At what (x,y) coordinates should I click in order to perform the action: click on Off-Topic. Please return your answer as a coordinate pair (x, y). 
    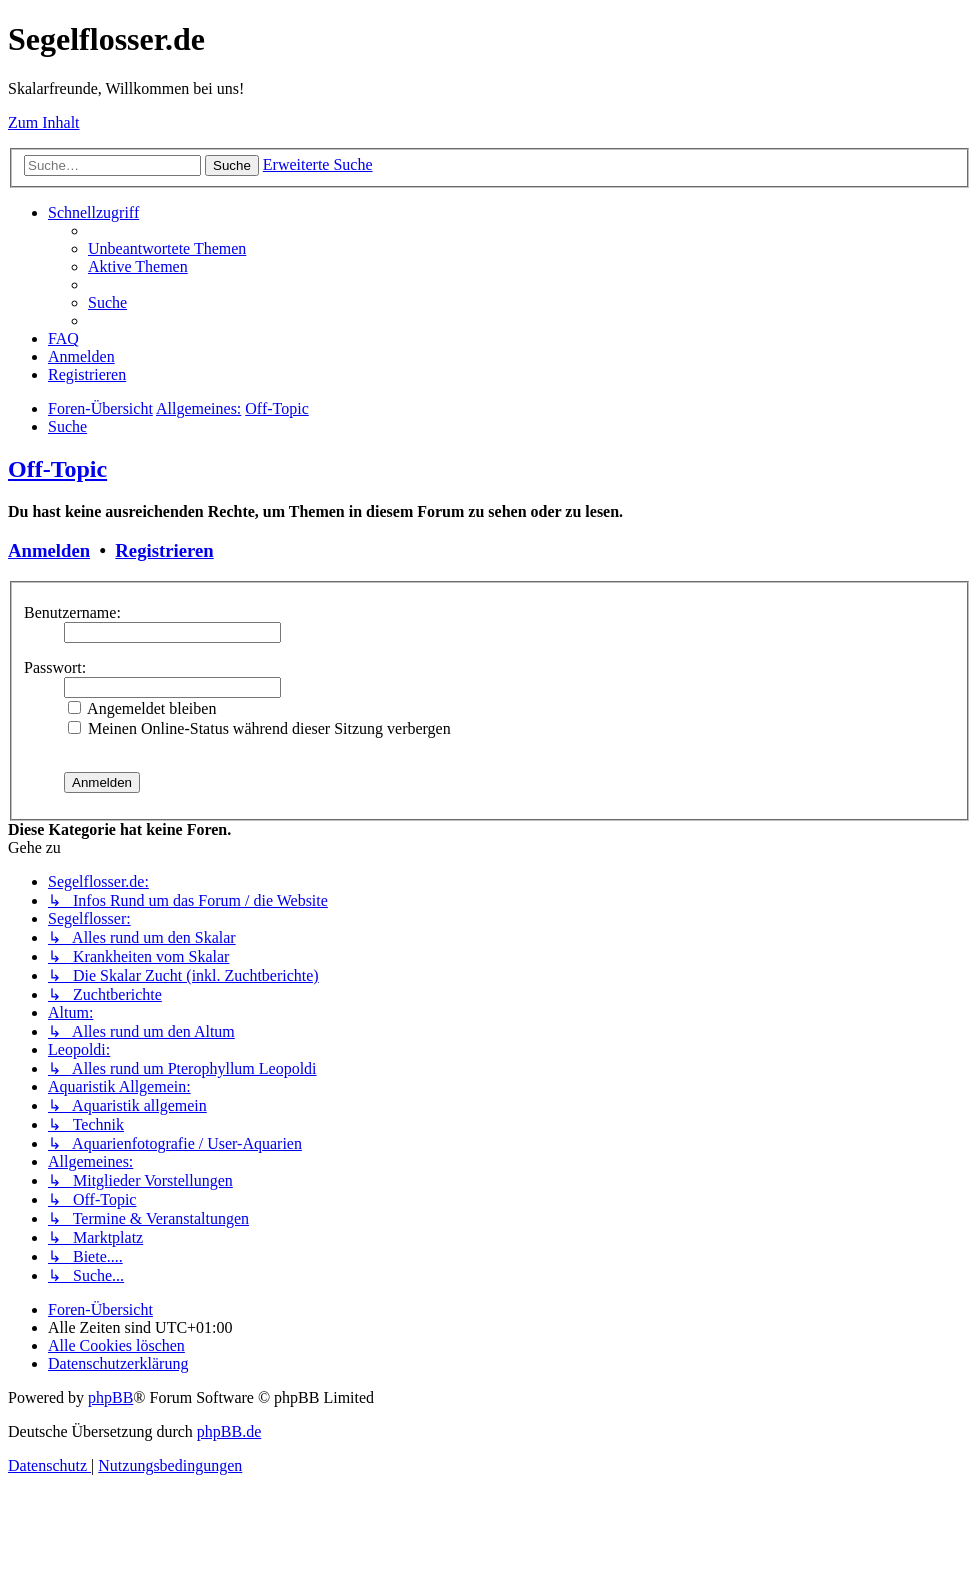
    Looking at the image, I should click on (57, 469).